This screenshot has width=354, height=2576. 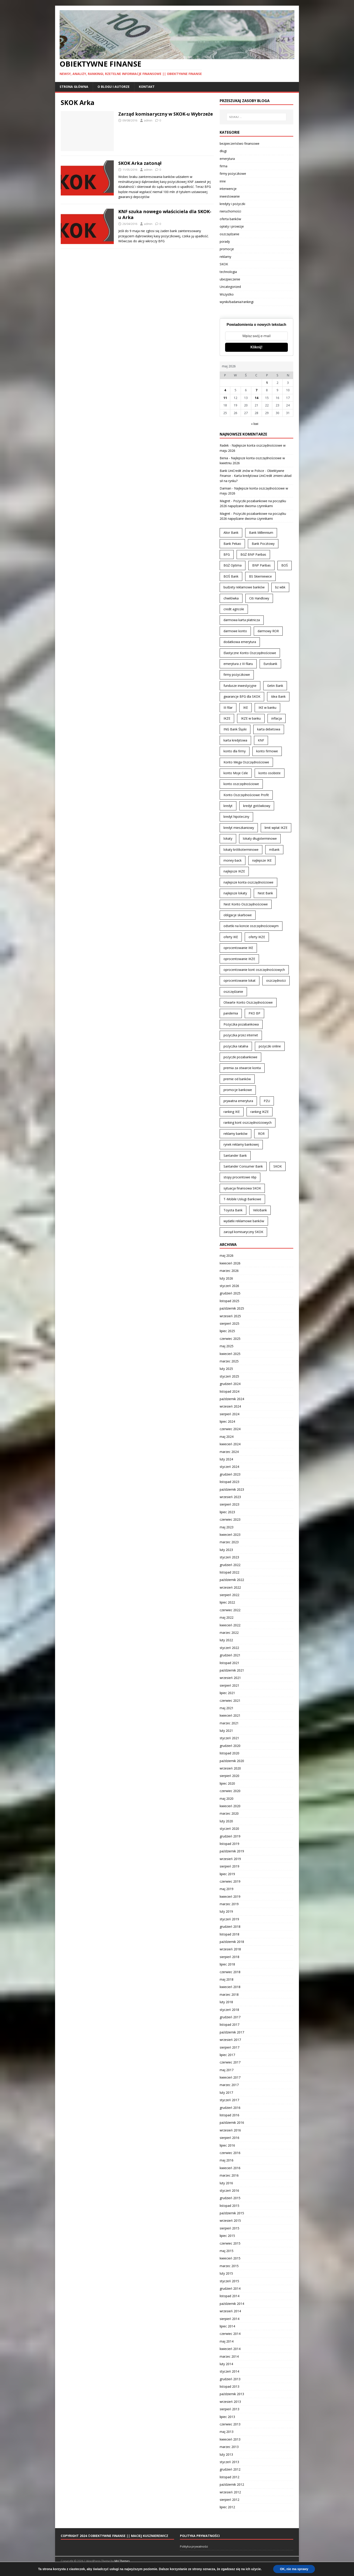 I want to click on BOŚ [BOŚ (32 elementy)], so click(x=284, y=565).